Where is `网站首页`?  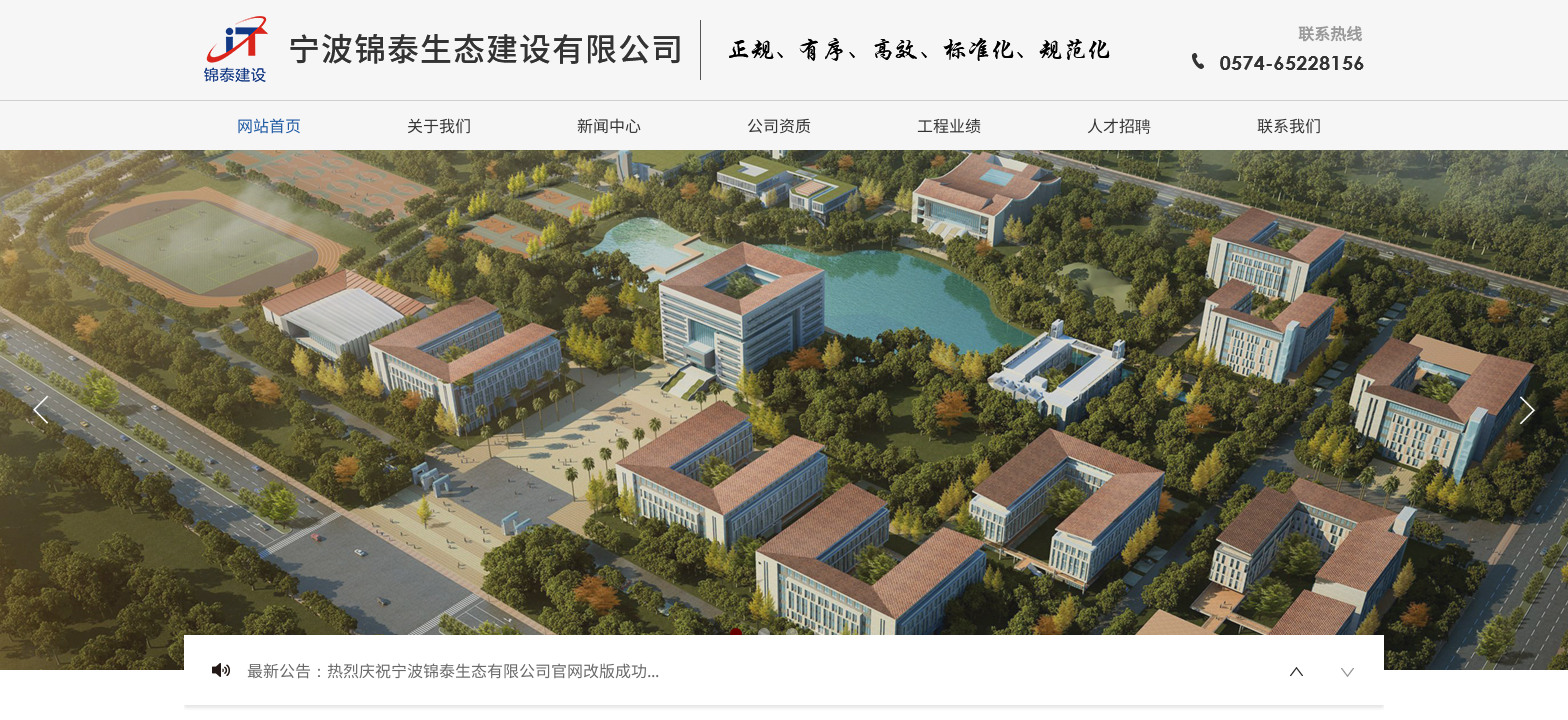
网站首页 is located at coordinates (269, 125).